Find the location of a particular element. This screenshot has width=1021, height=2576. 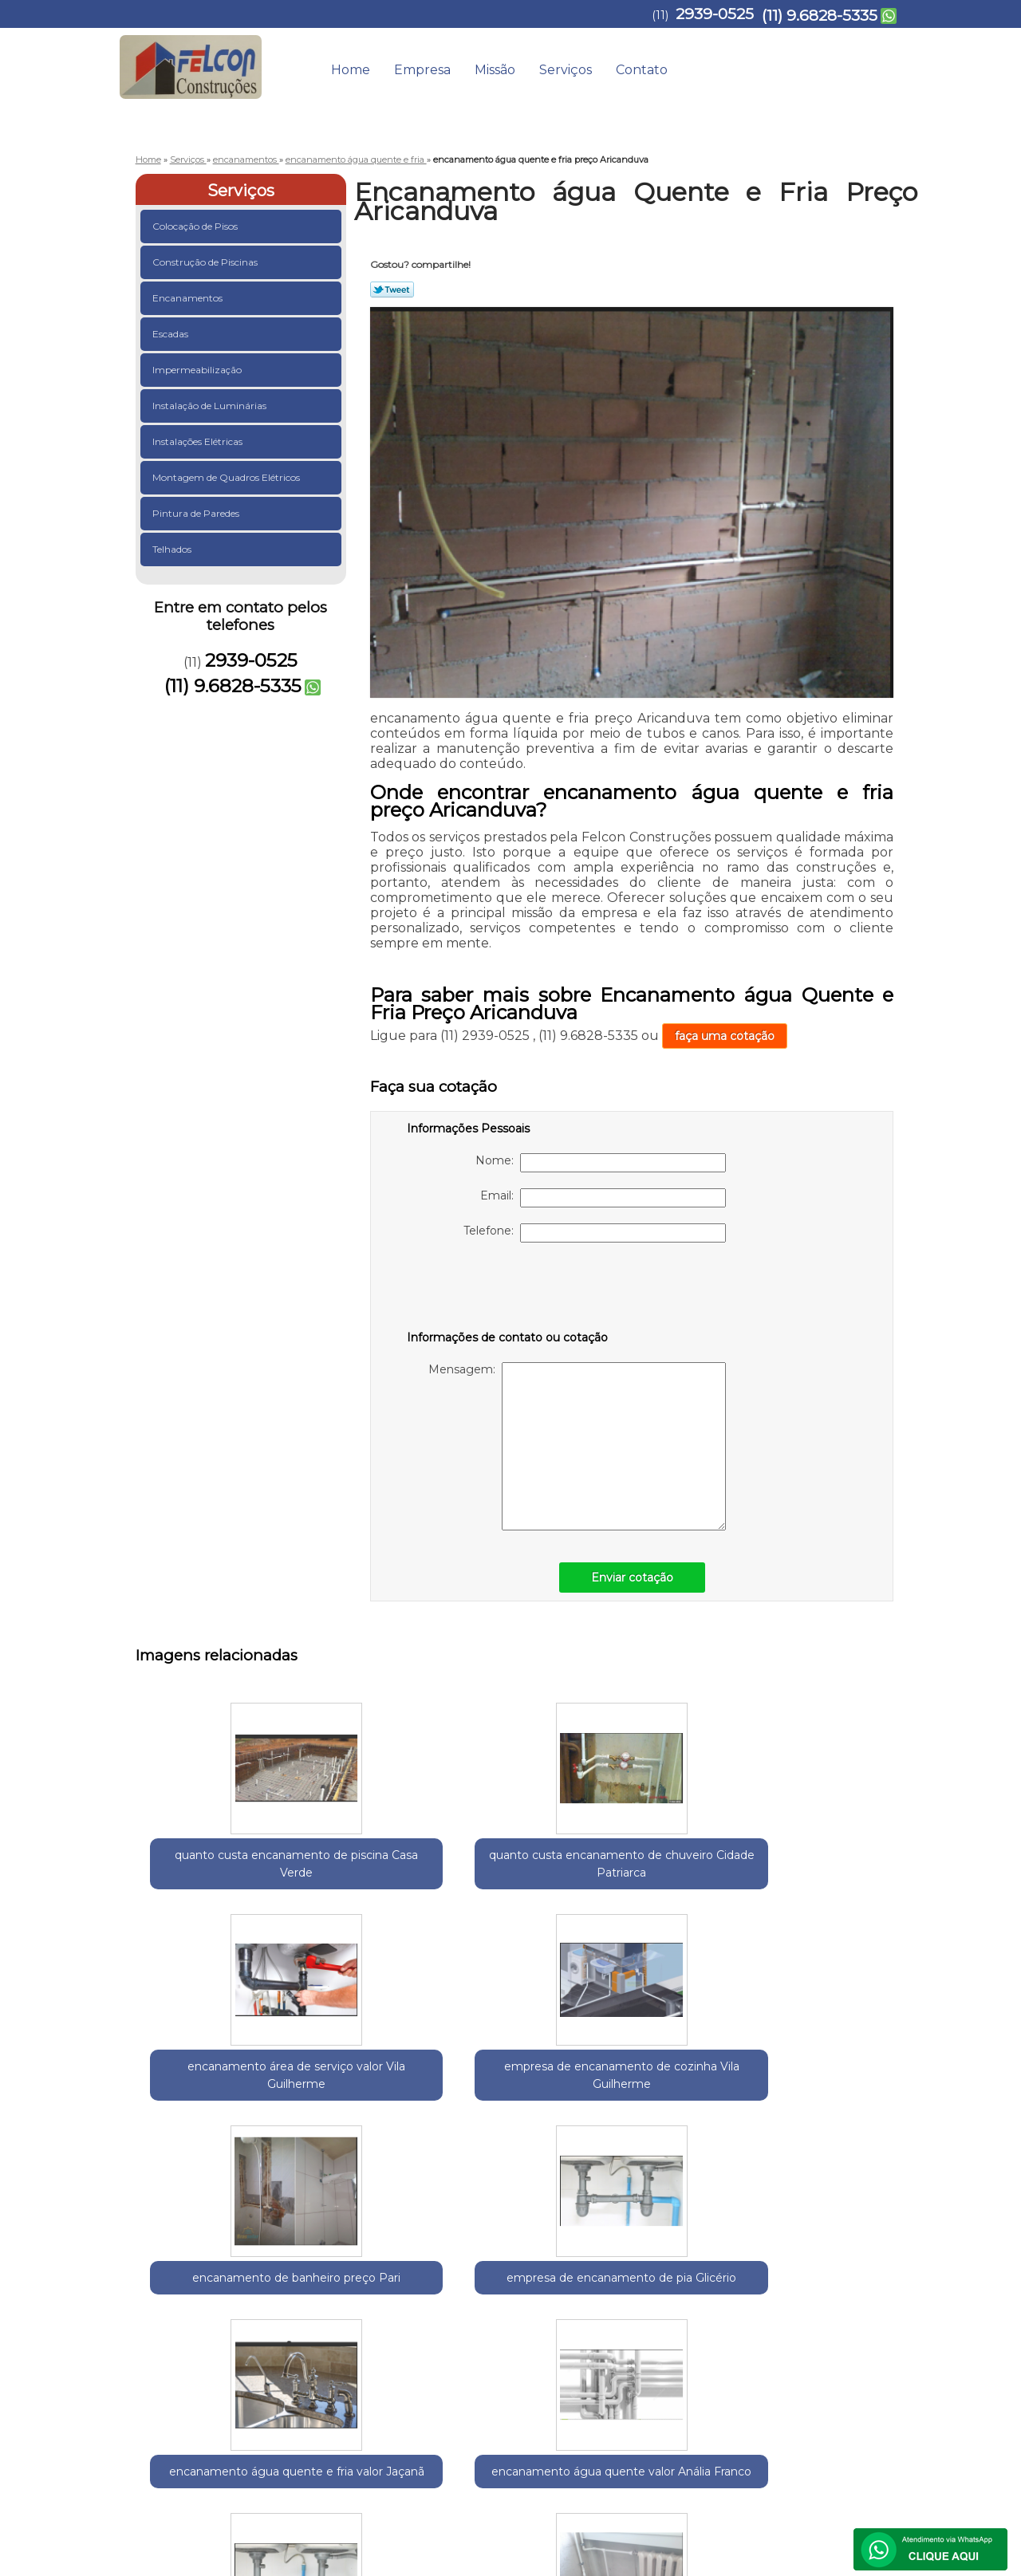

Guarulhos is located at coordinates (223, 2256).